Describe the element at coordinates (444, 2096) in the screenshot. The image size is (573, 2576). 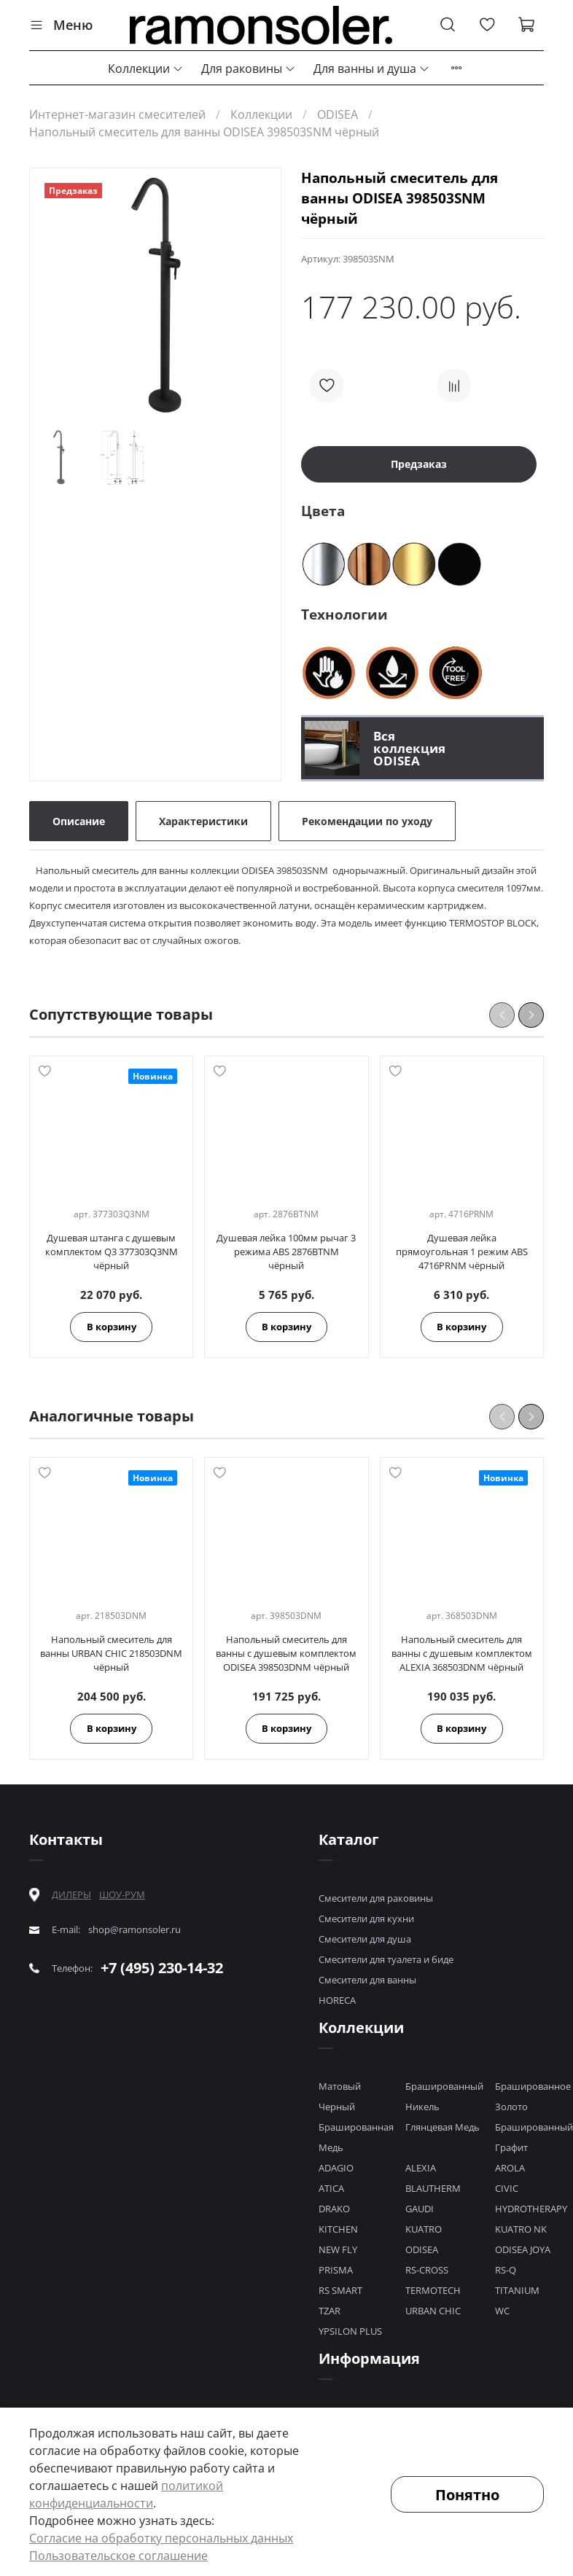
I see `Брашированный Никель` at that location.